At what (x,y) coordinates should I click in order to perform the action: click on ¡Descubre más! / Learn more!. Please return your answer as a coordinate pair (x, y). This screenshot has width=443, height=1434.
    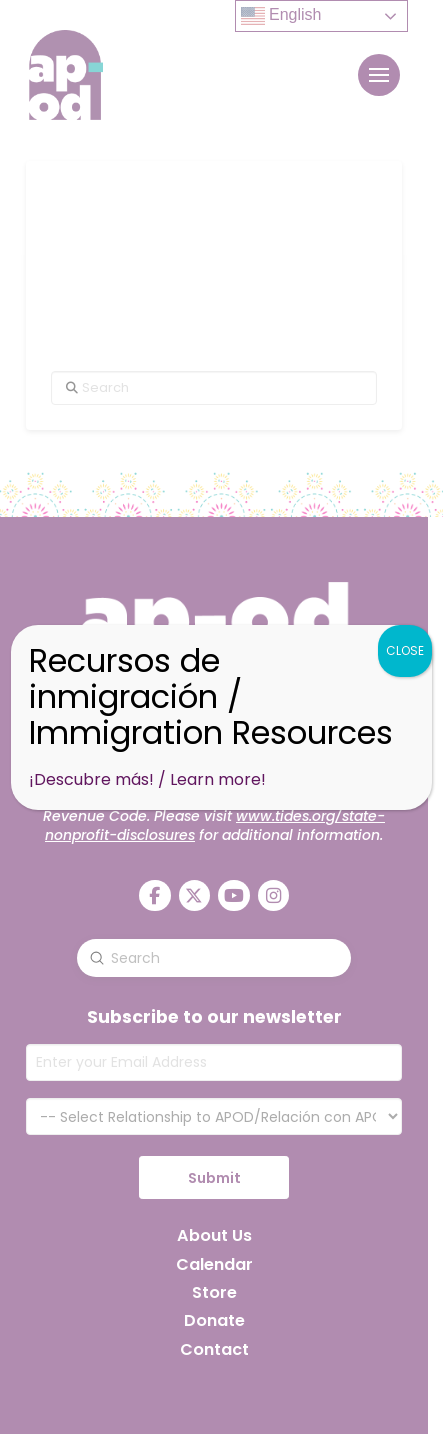
    Looking at the image, I should click on (147, 779).